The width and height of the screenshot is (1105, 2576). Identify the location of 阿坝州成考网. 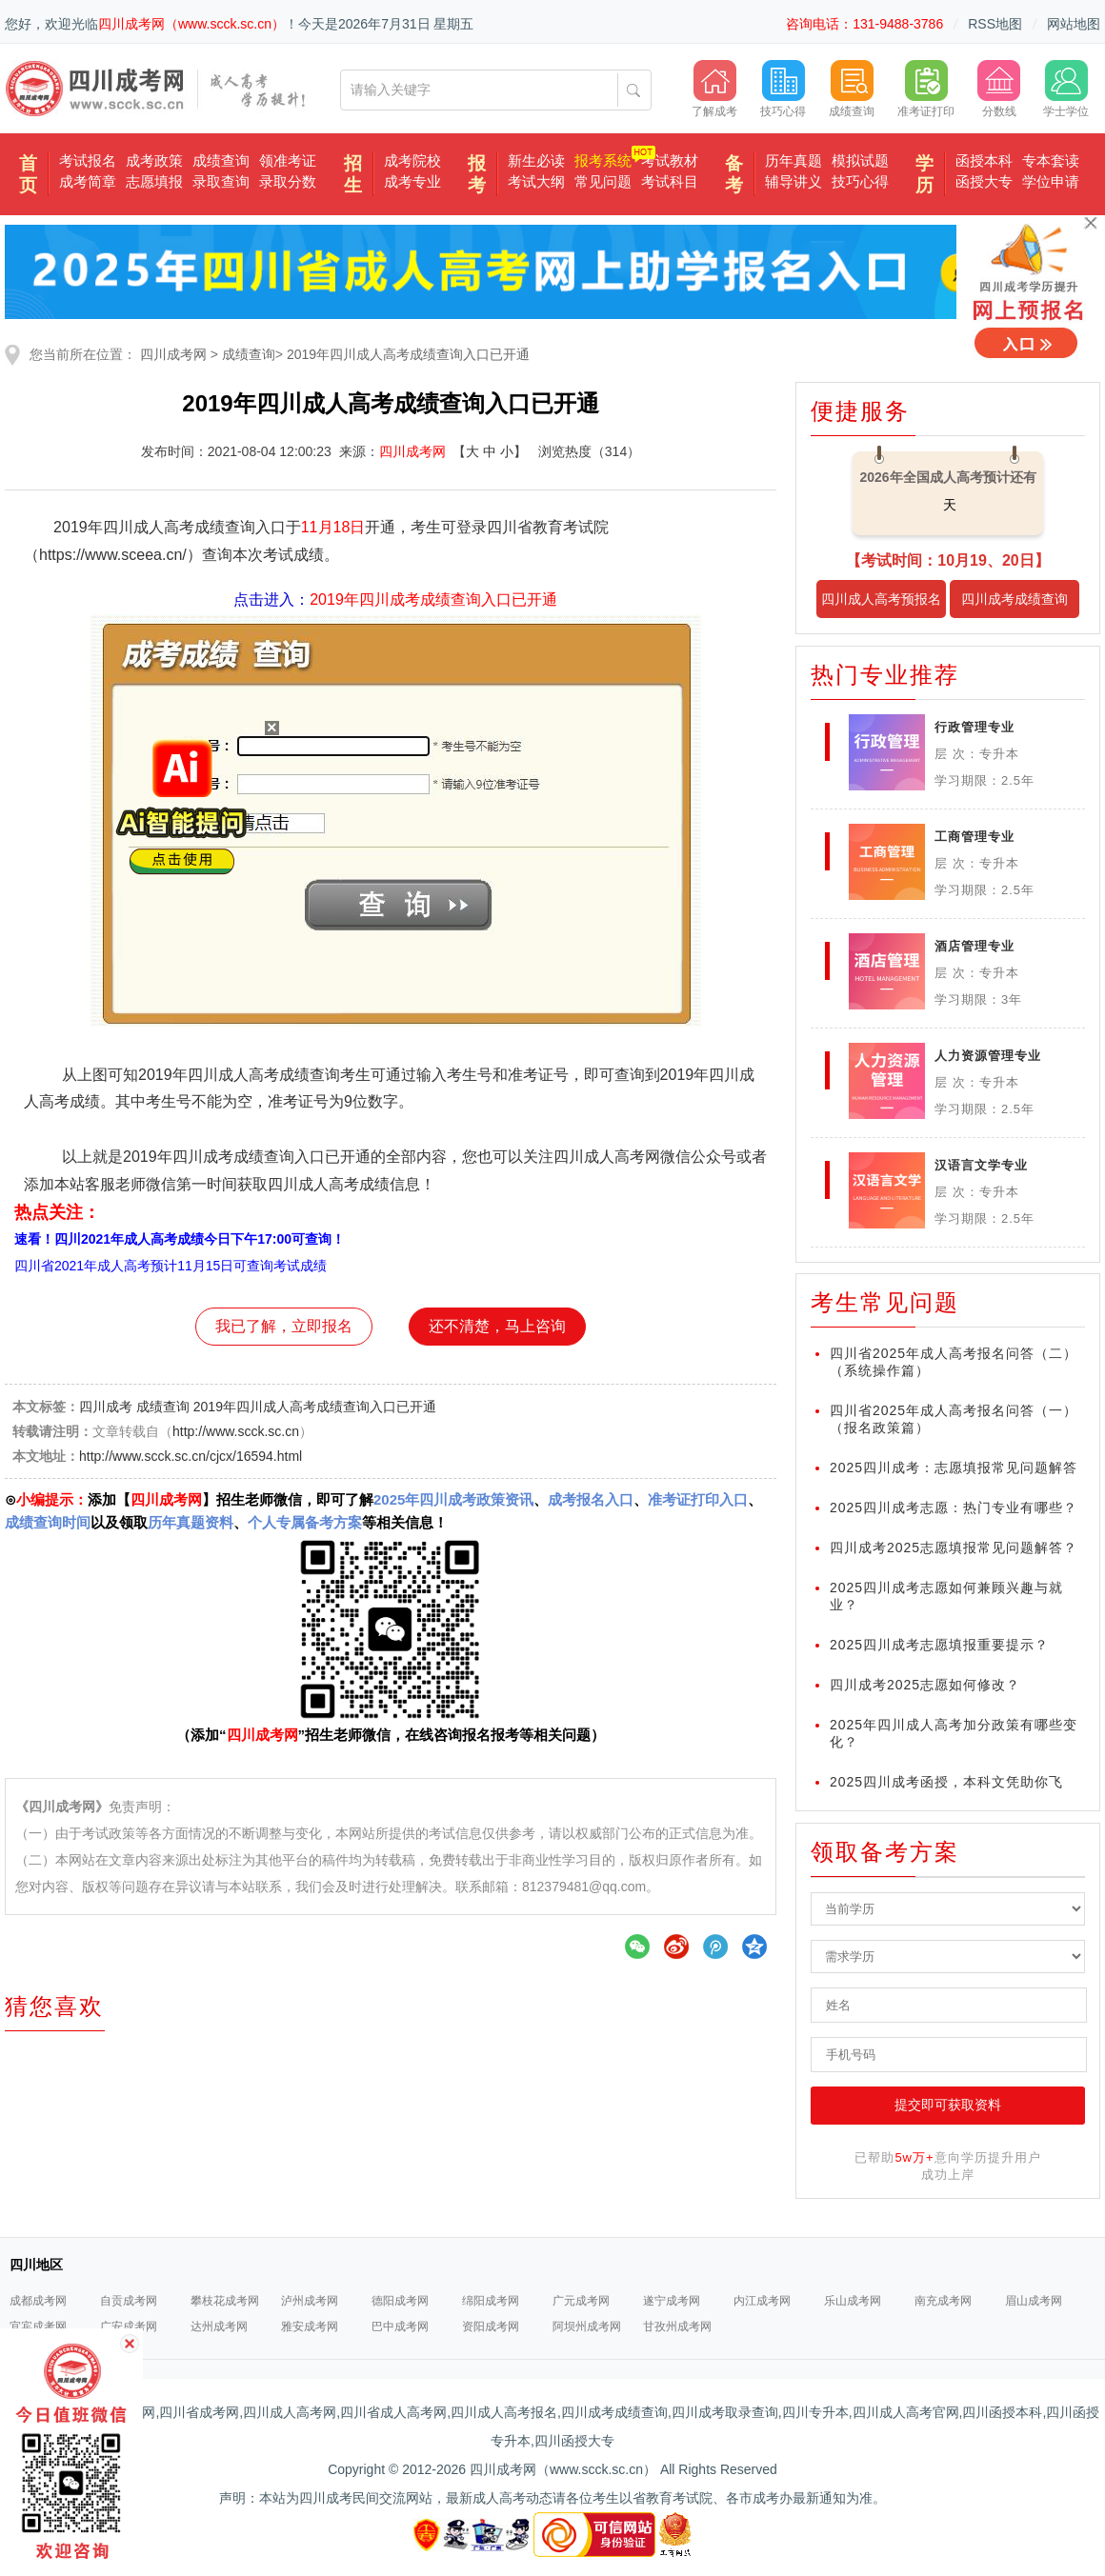
(586, 2326).